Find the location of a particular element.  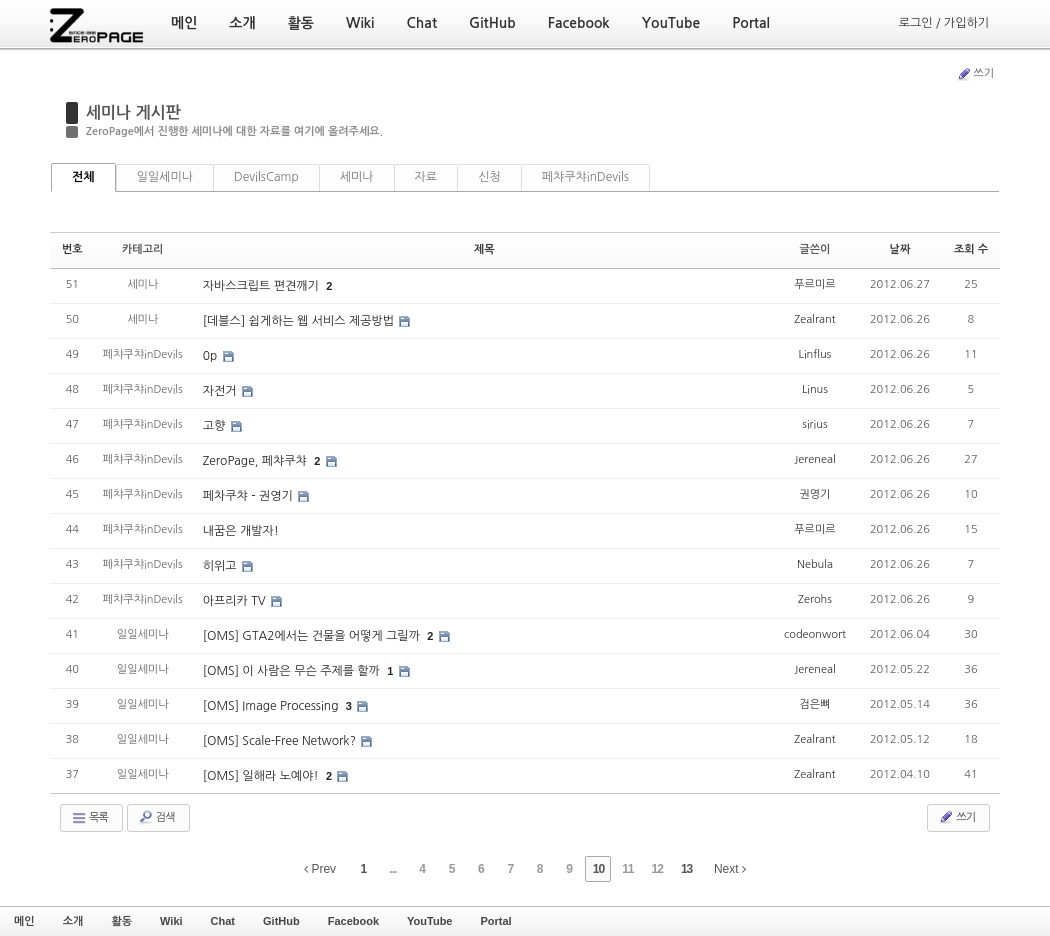

[데블스] 쉽게하는 웹 서비스 제공방법 is located at coordinates (300, 321).